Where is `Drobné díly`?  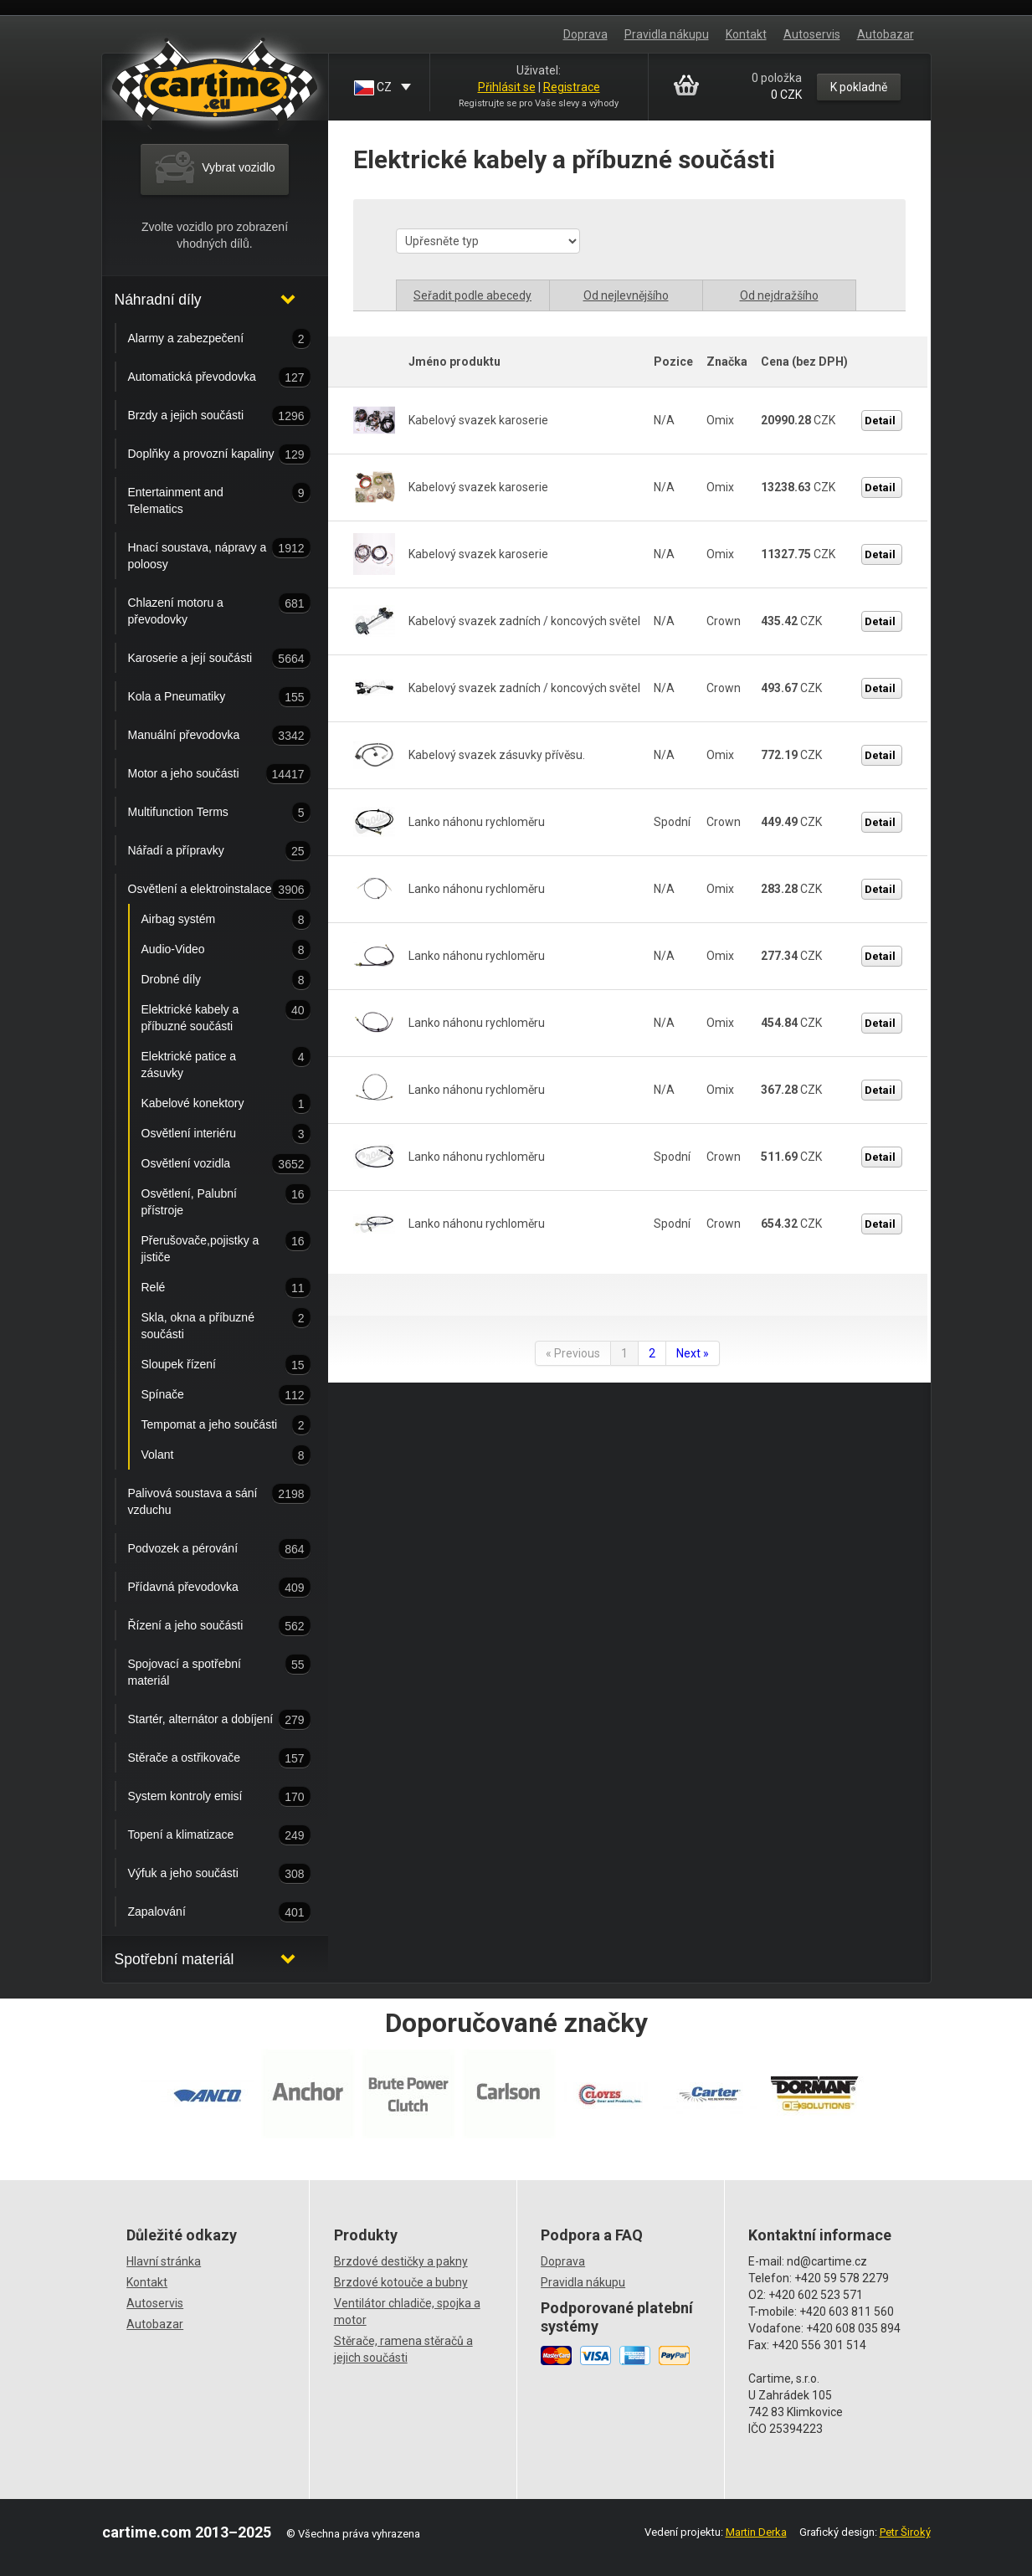
Drobné díly is located at coordinates (209, 980).